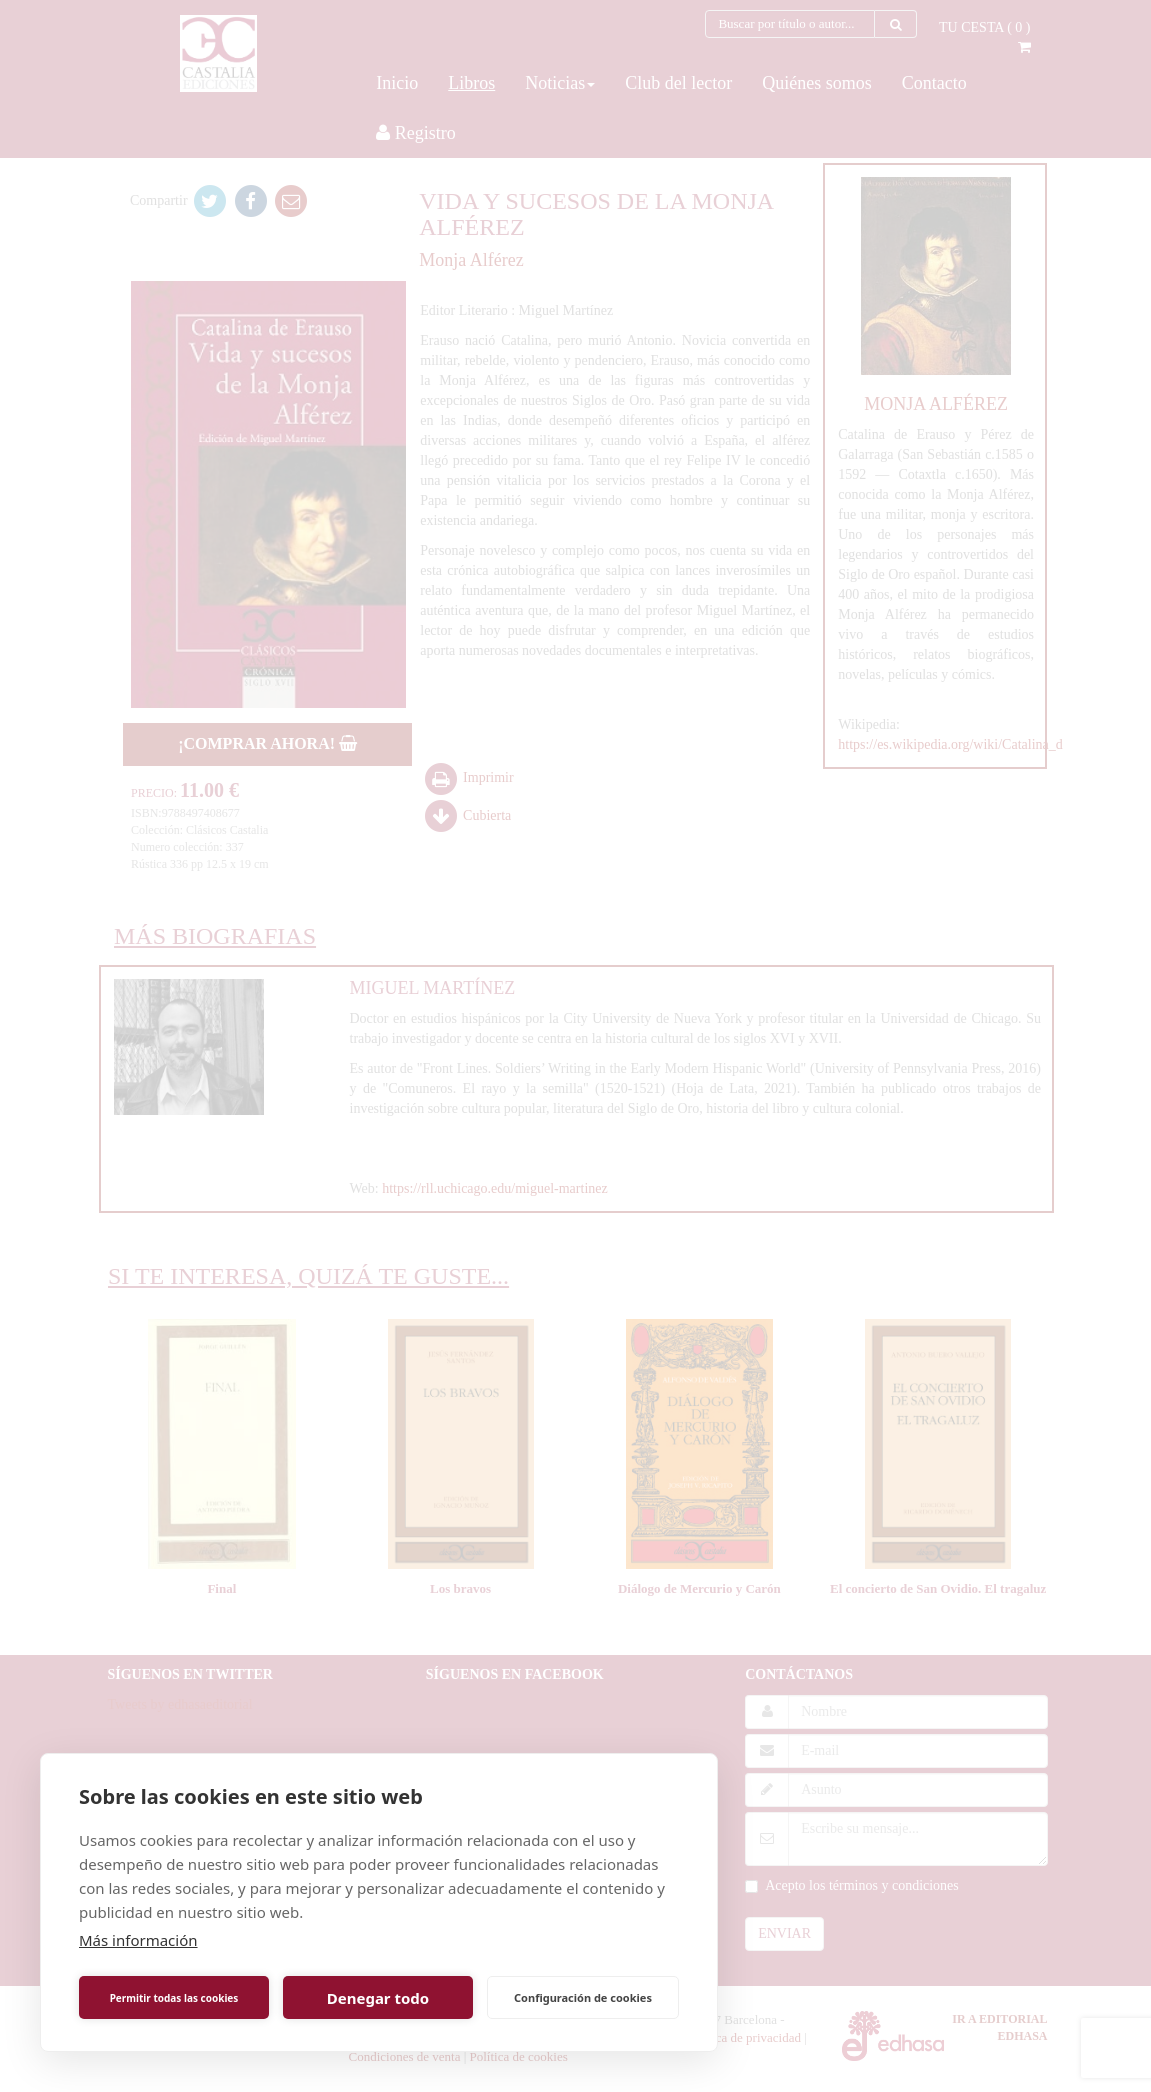 The width and height of the screenshot is (1151, 2092). What do you see at coordinates (378, 1998) in the screenshot?
I see `Denegar todo` at bounding box center [378, 1998].